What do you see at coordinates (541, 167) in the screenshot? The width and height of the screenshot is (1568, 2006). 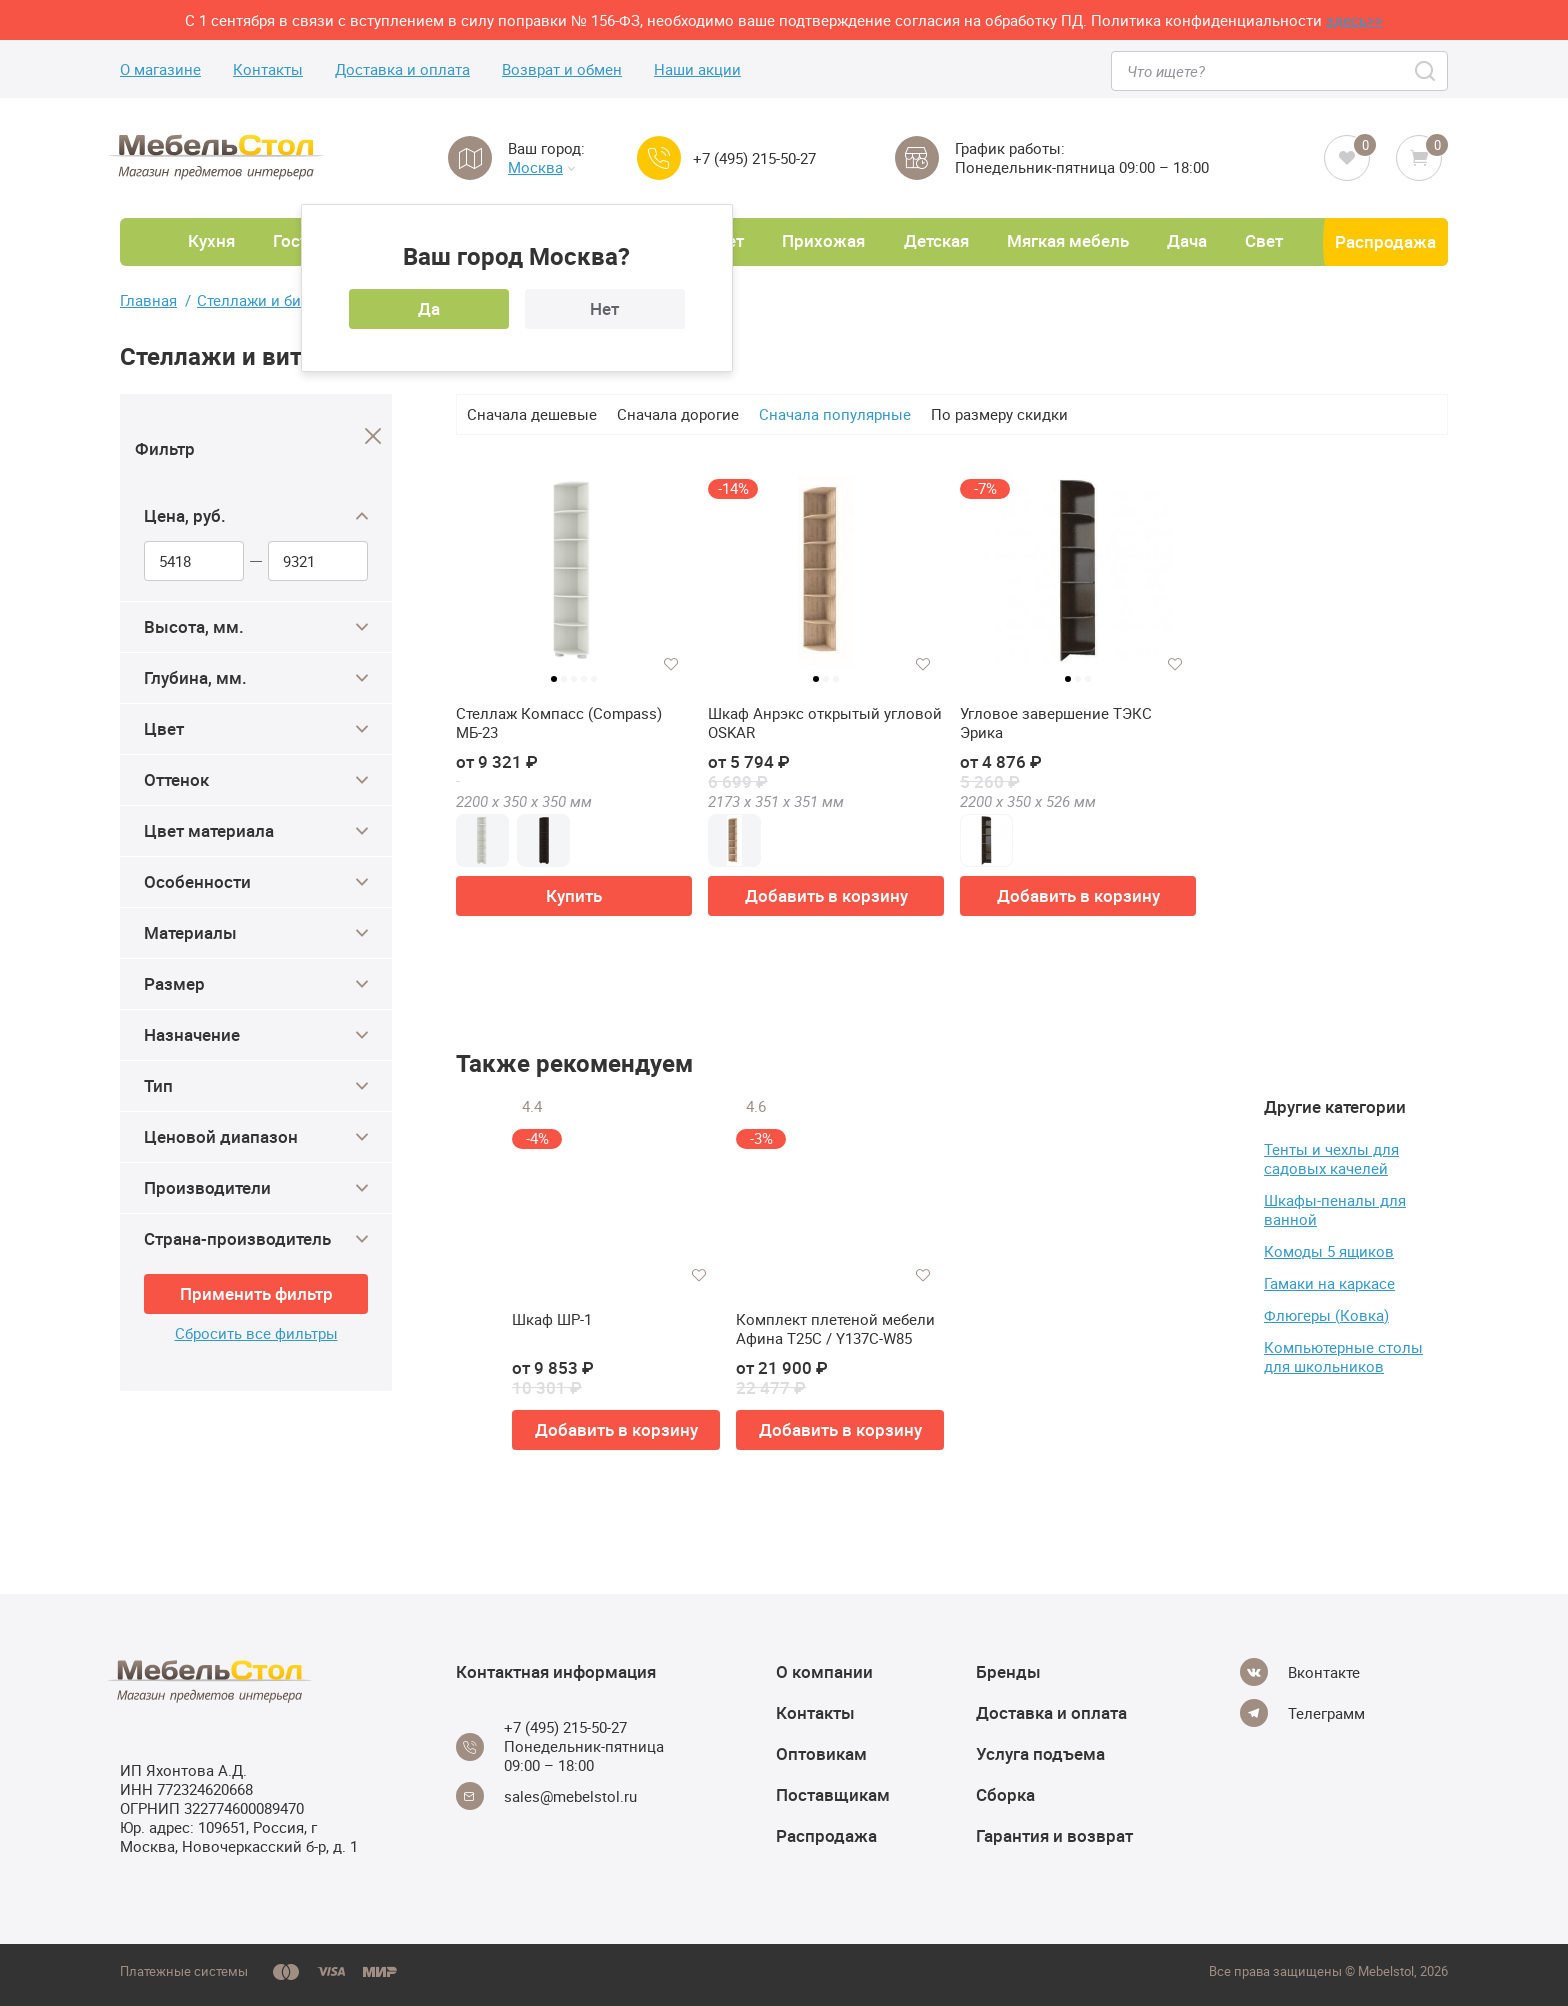 I see `Москва` at bounding box center [541, 167].